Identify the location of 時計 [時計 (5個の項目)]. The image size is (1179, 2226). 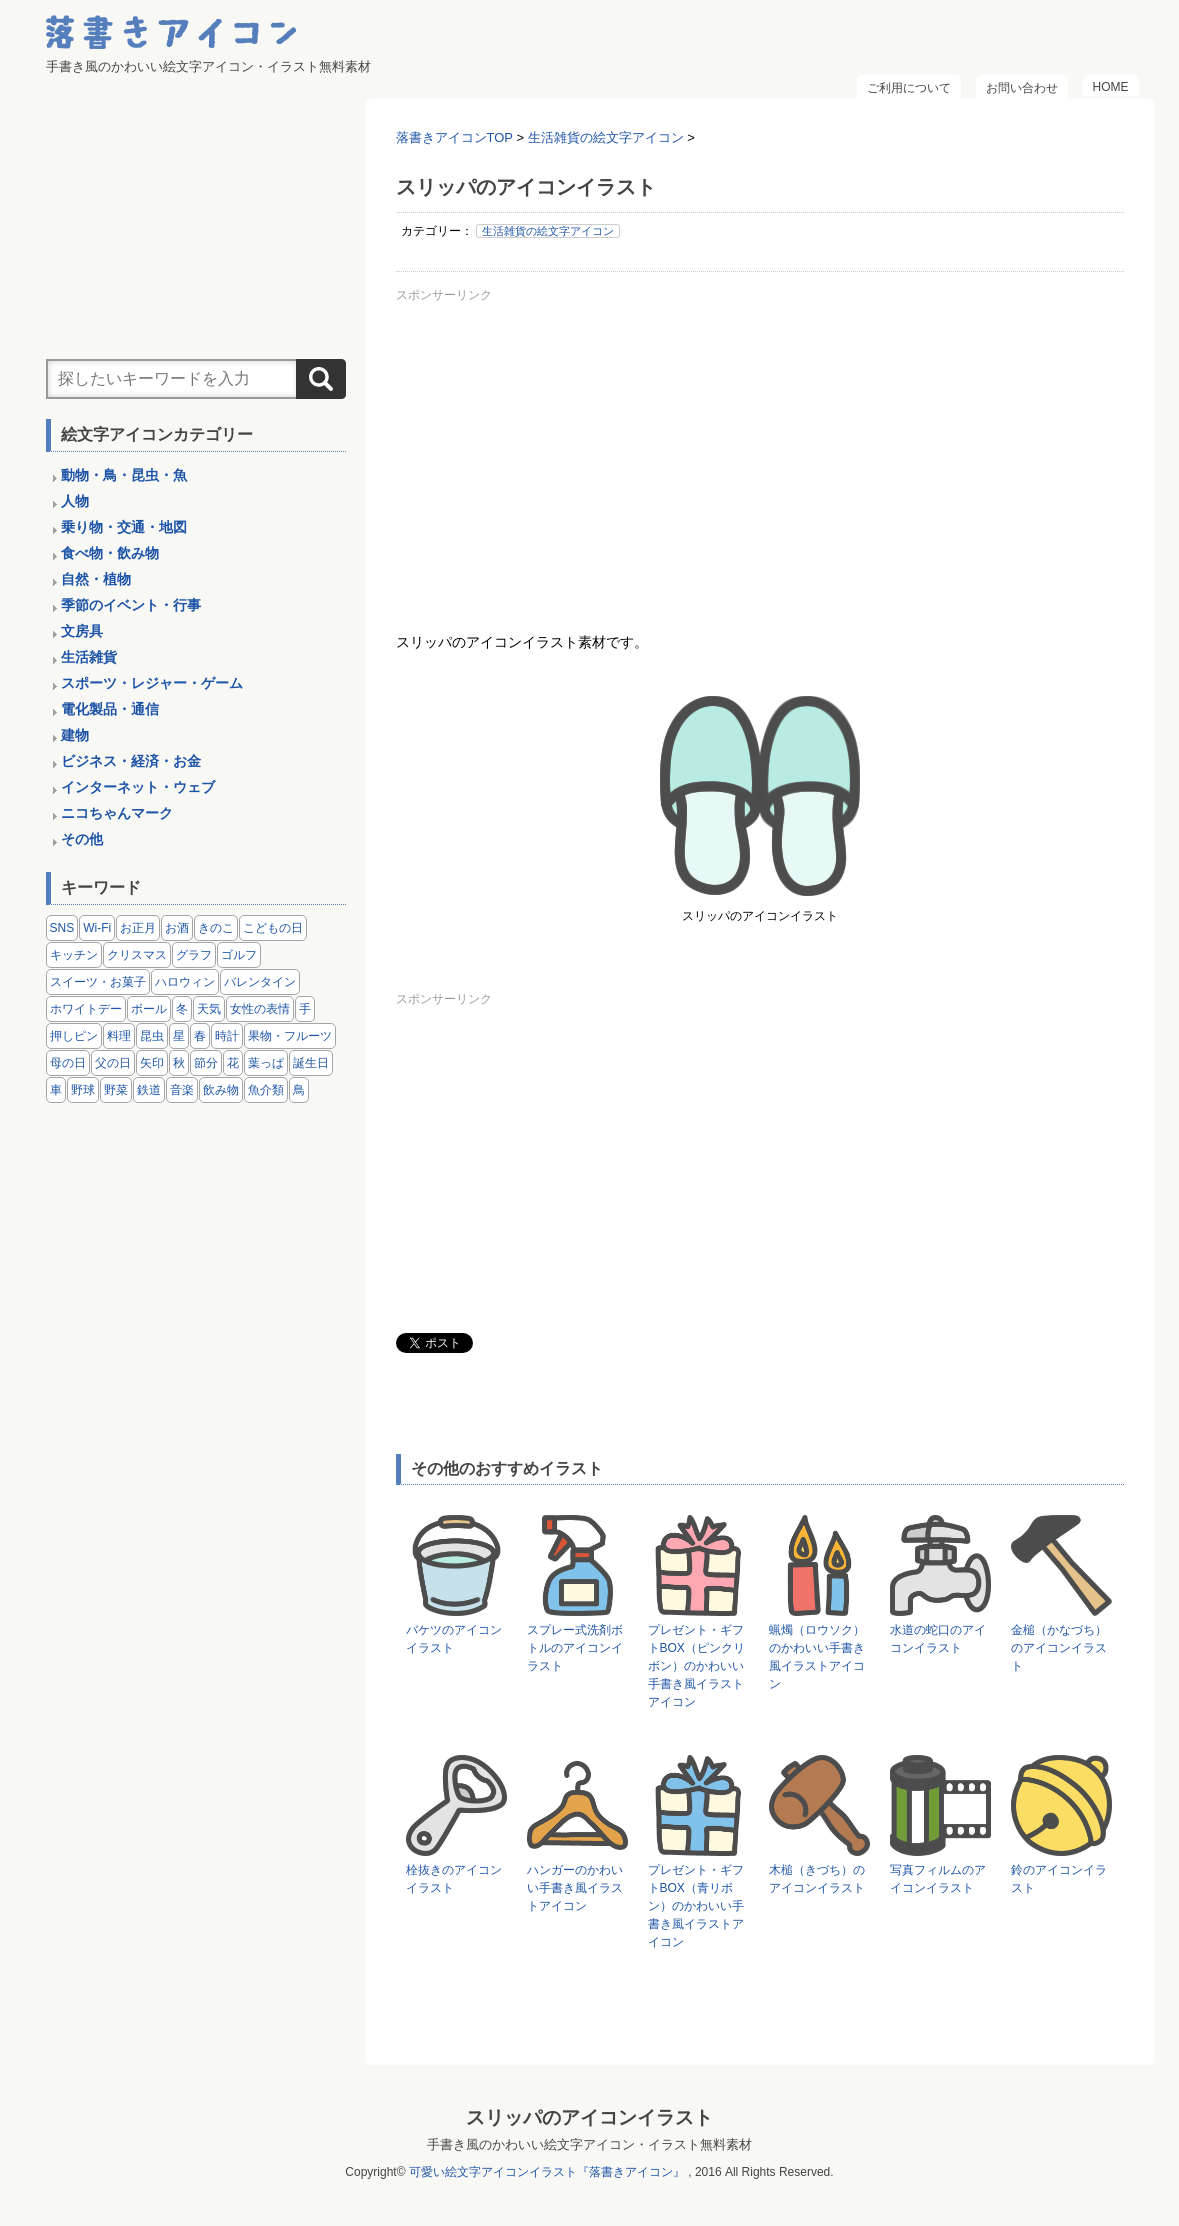
(227, 1036).